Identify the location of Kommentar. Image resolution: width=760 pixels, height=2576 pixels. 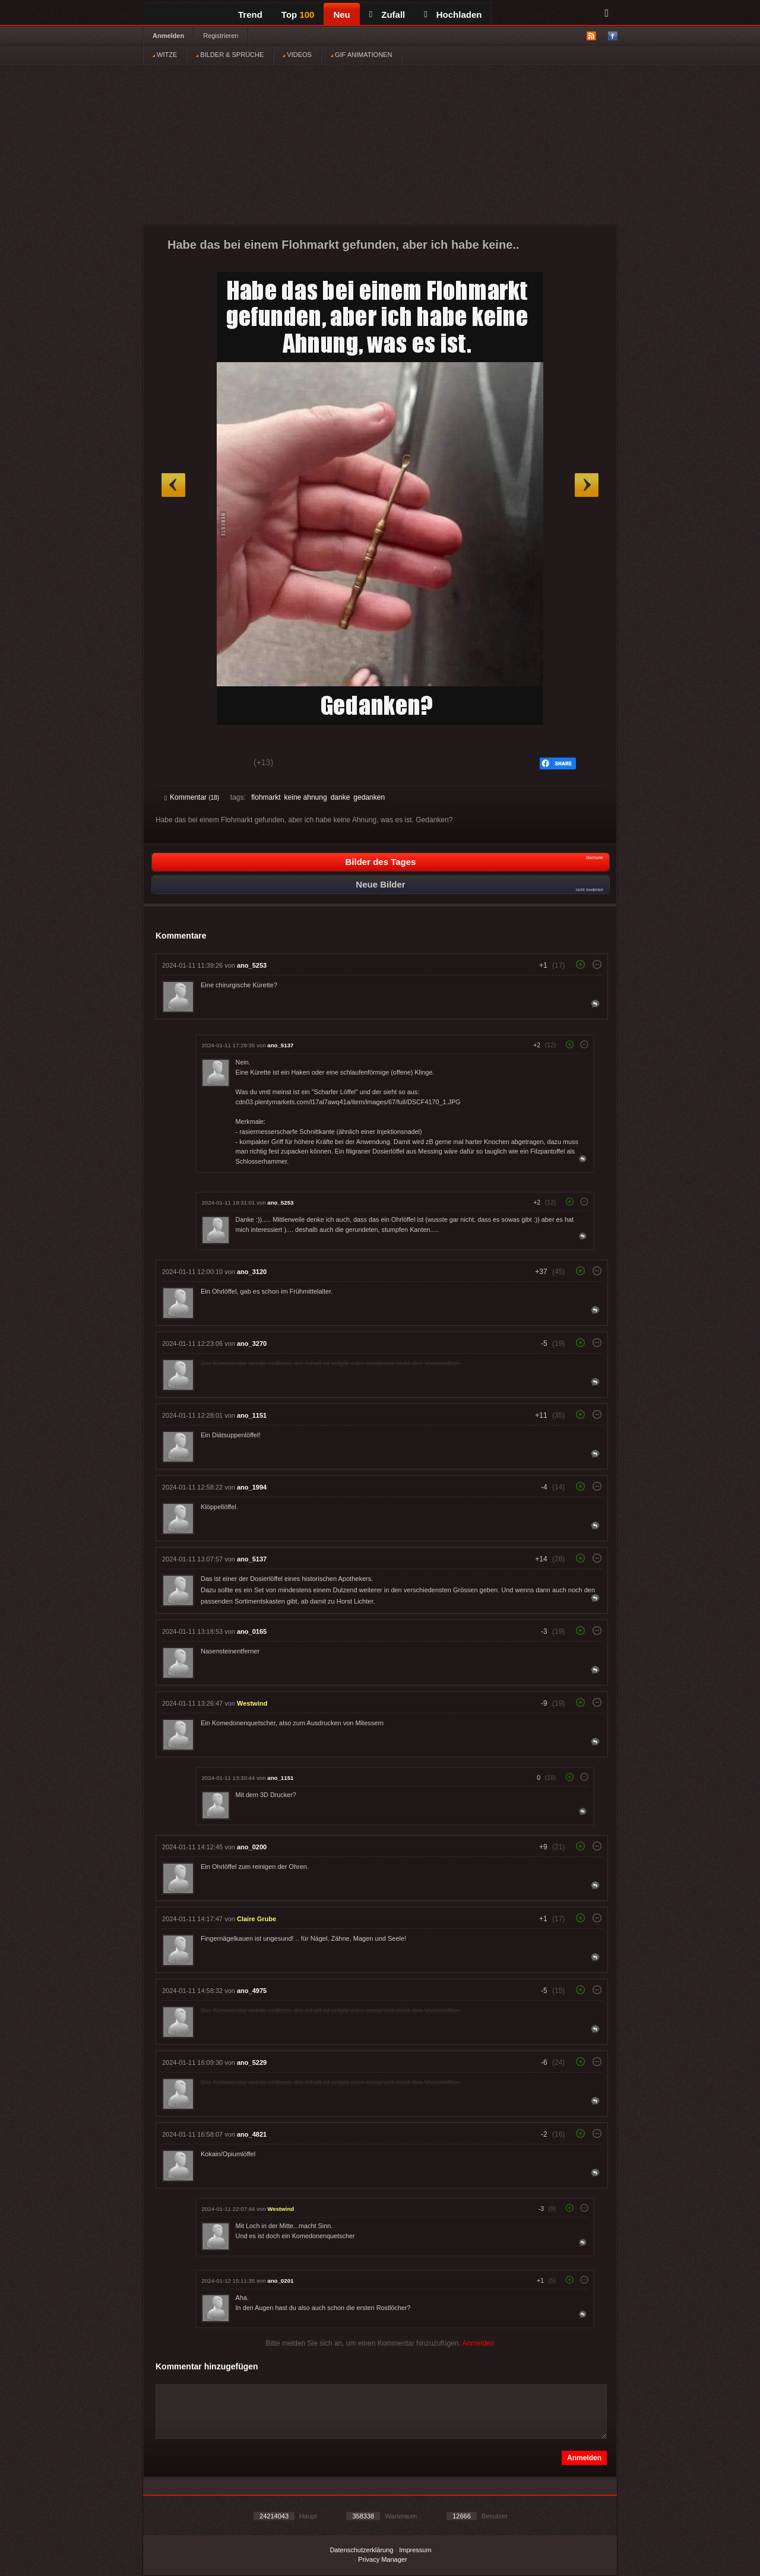
(191, 797).